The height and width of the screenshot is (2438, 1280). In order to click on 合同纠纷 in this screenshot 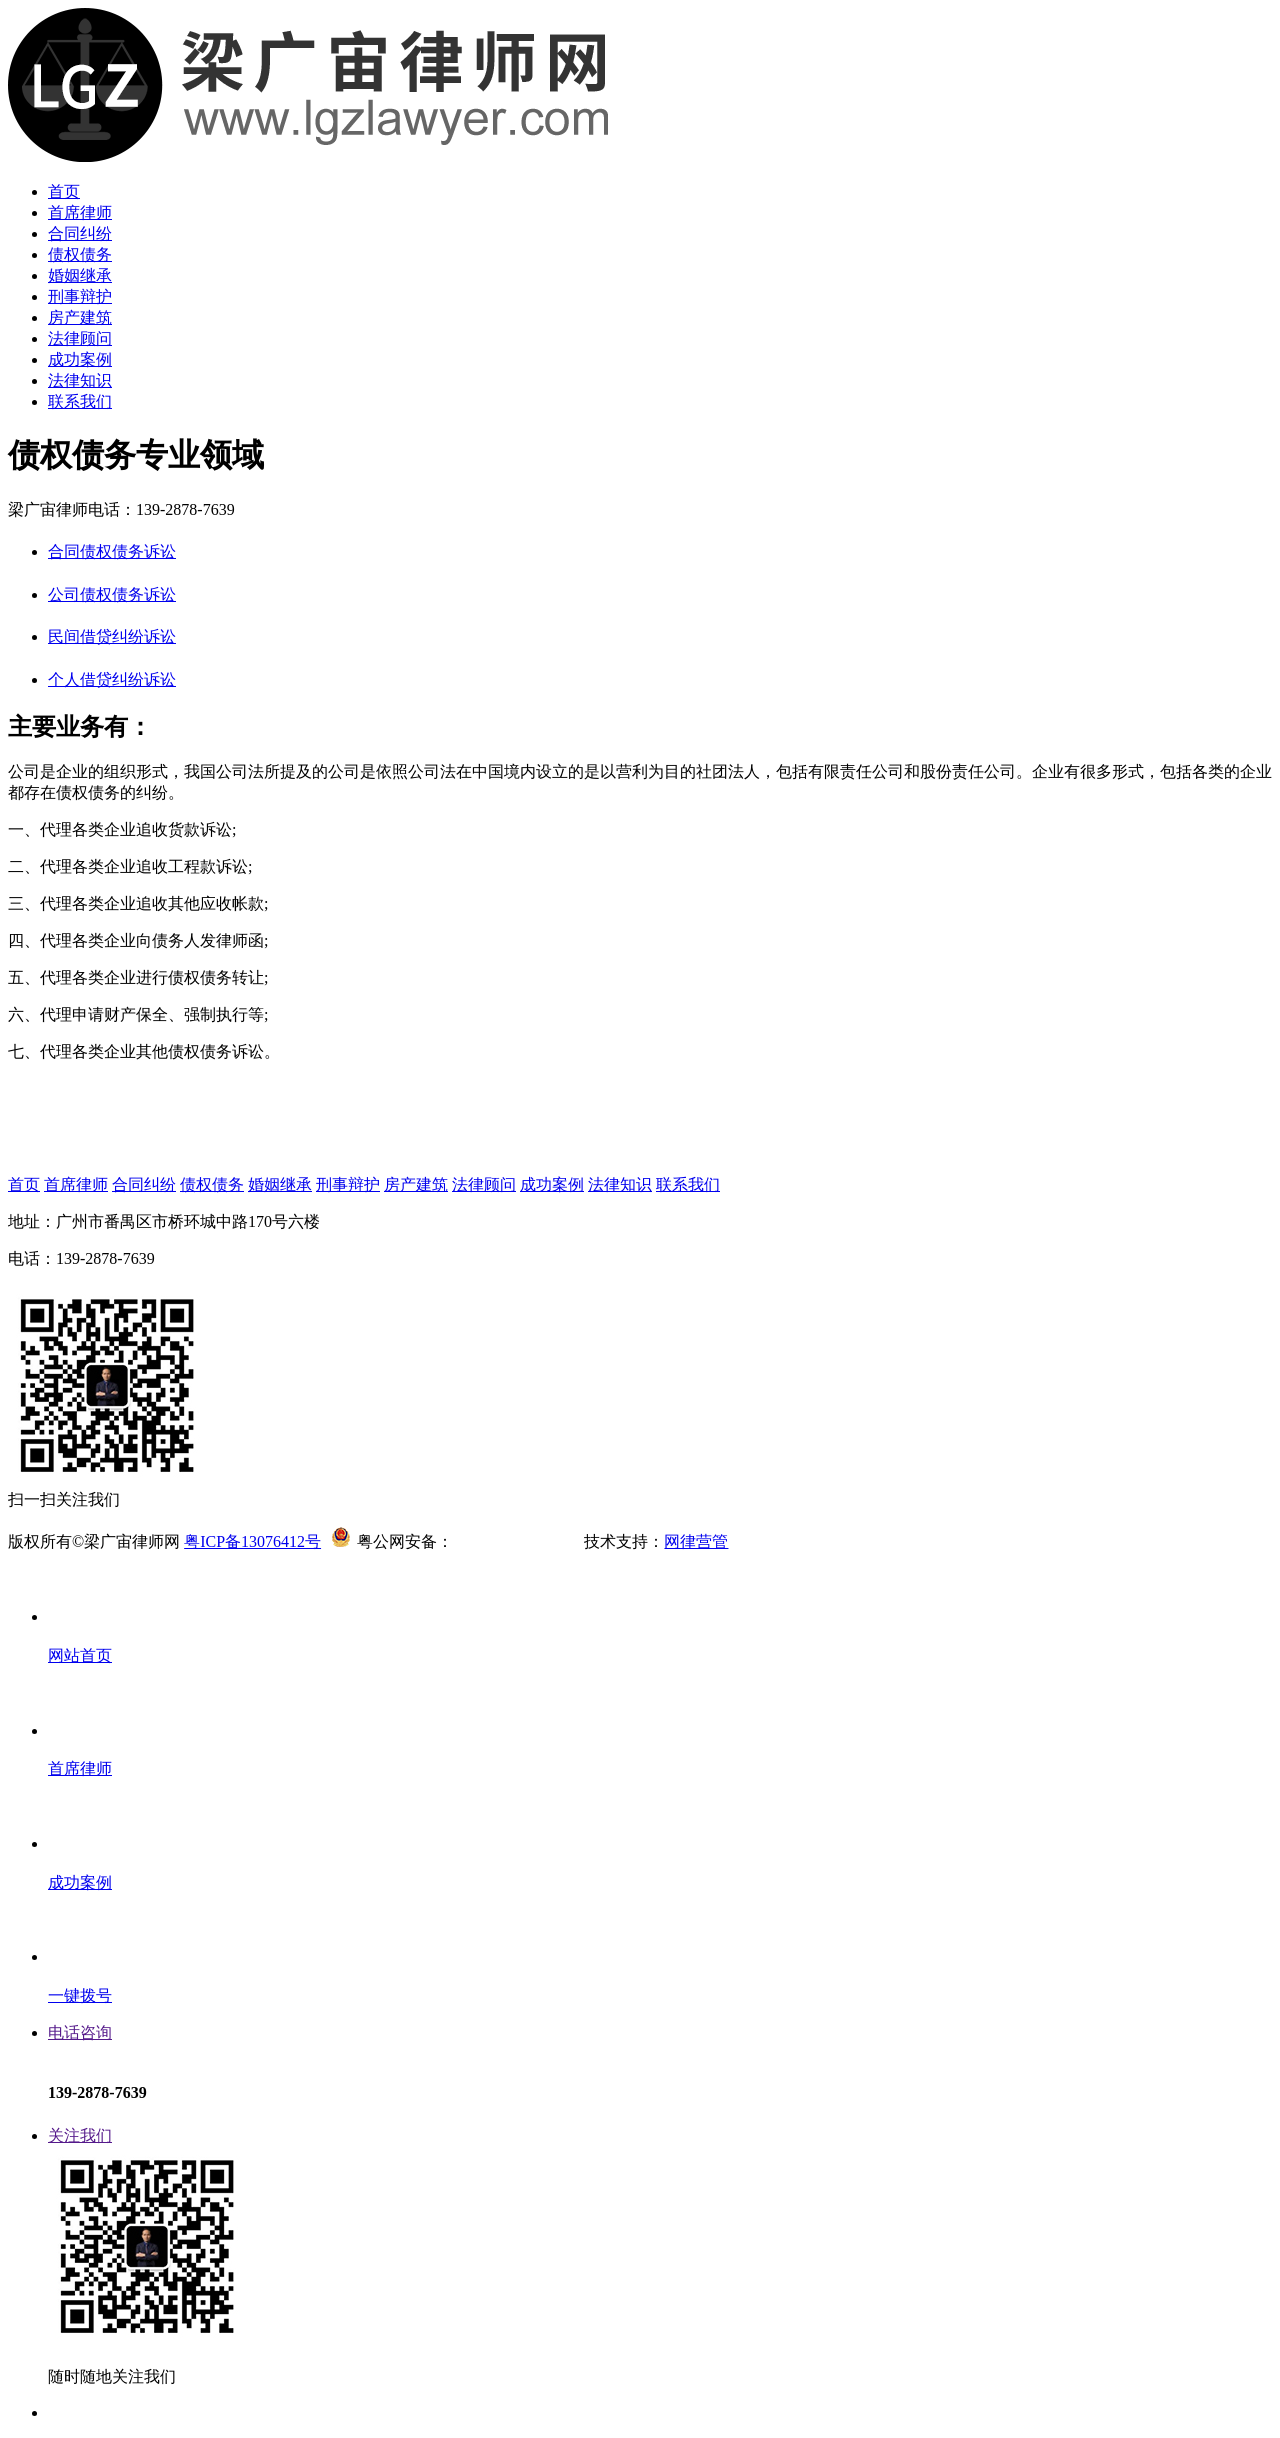, I will do `click(80, 233)`.